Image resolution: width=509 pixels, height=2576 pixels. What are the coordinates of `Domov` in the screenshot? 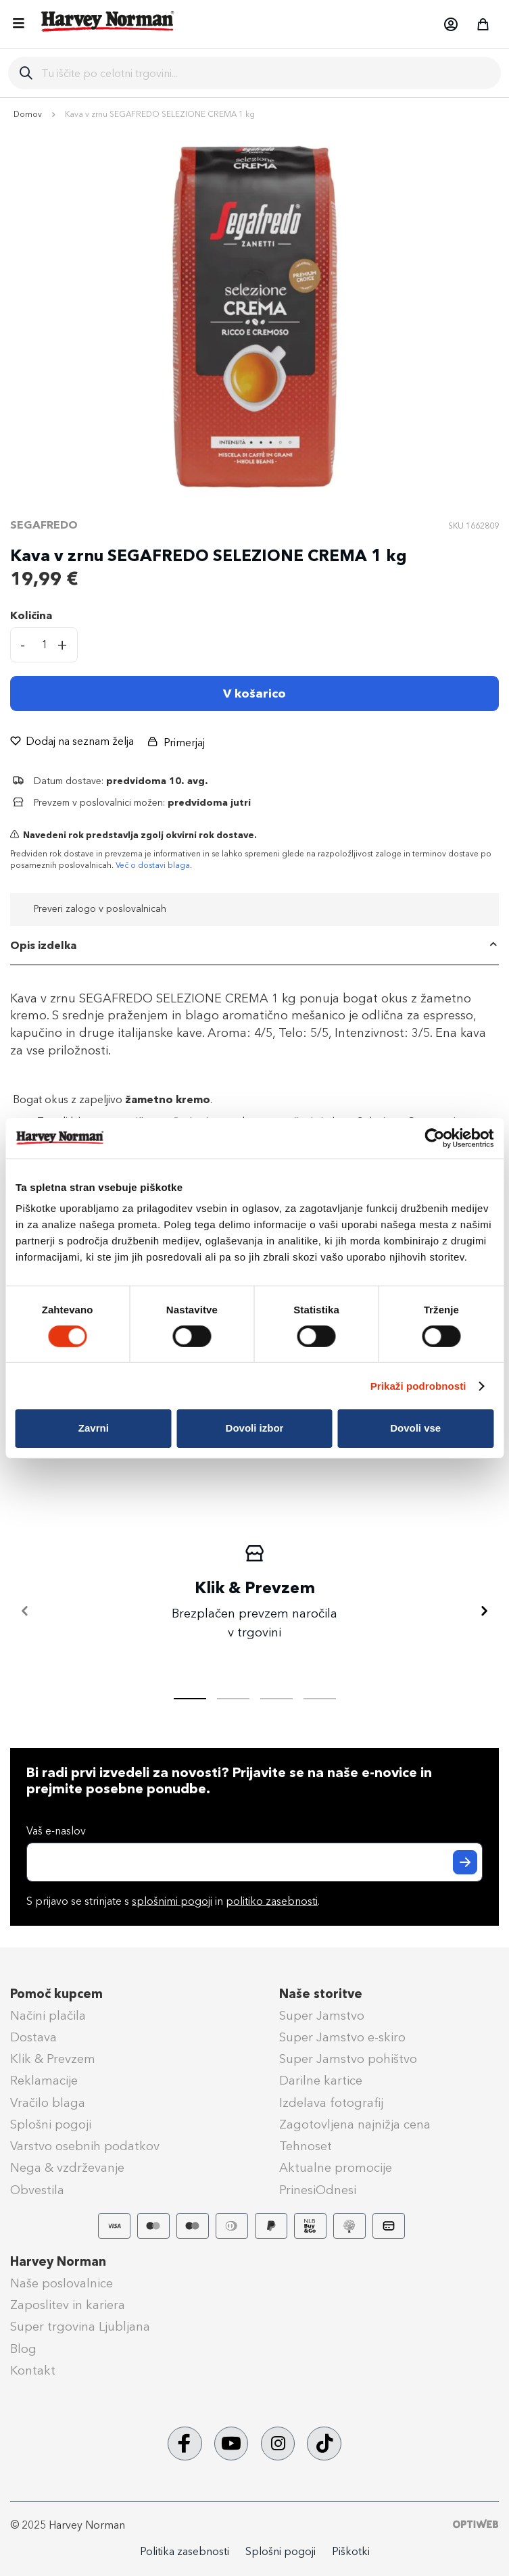 It's located at (28, 114).